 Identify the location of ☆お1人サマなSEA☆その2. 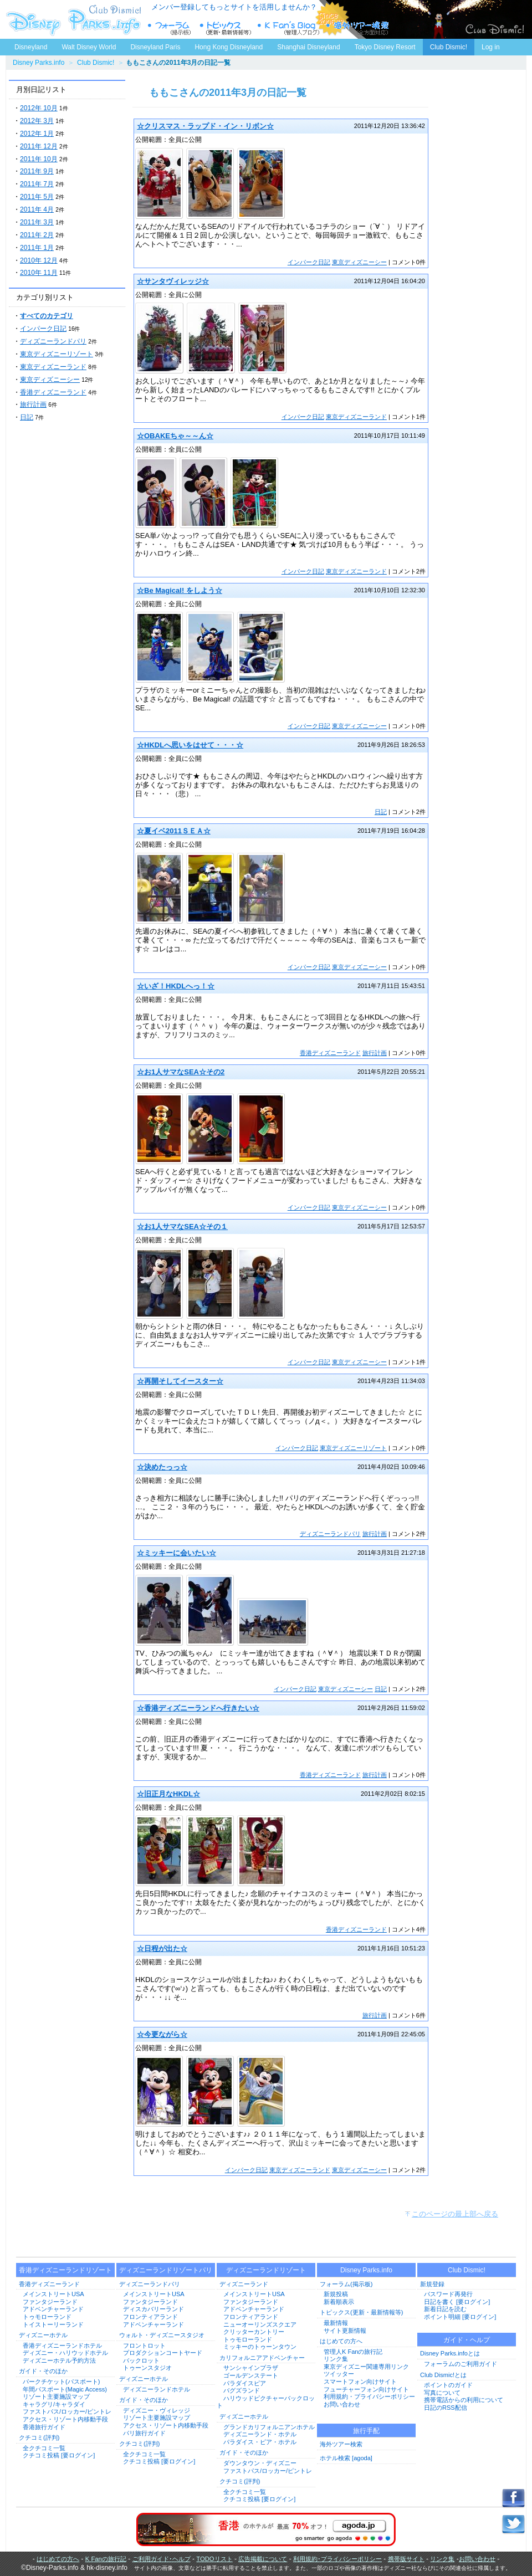
(180, 1072).